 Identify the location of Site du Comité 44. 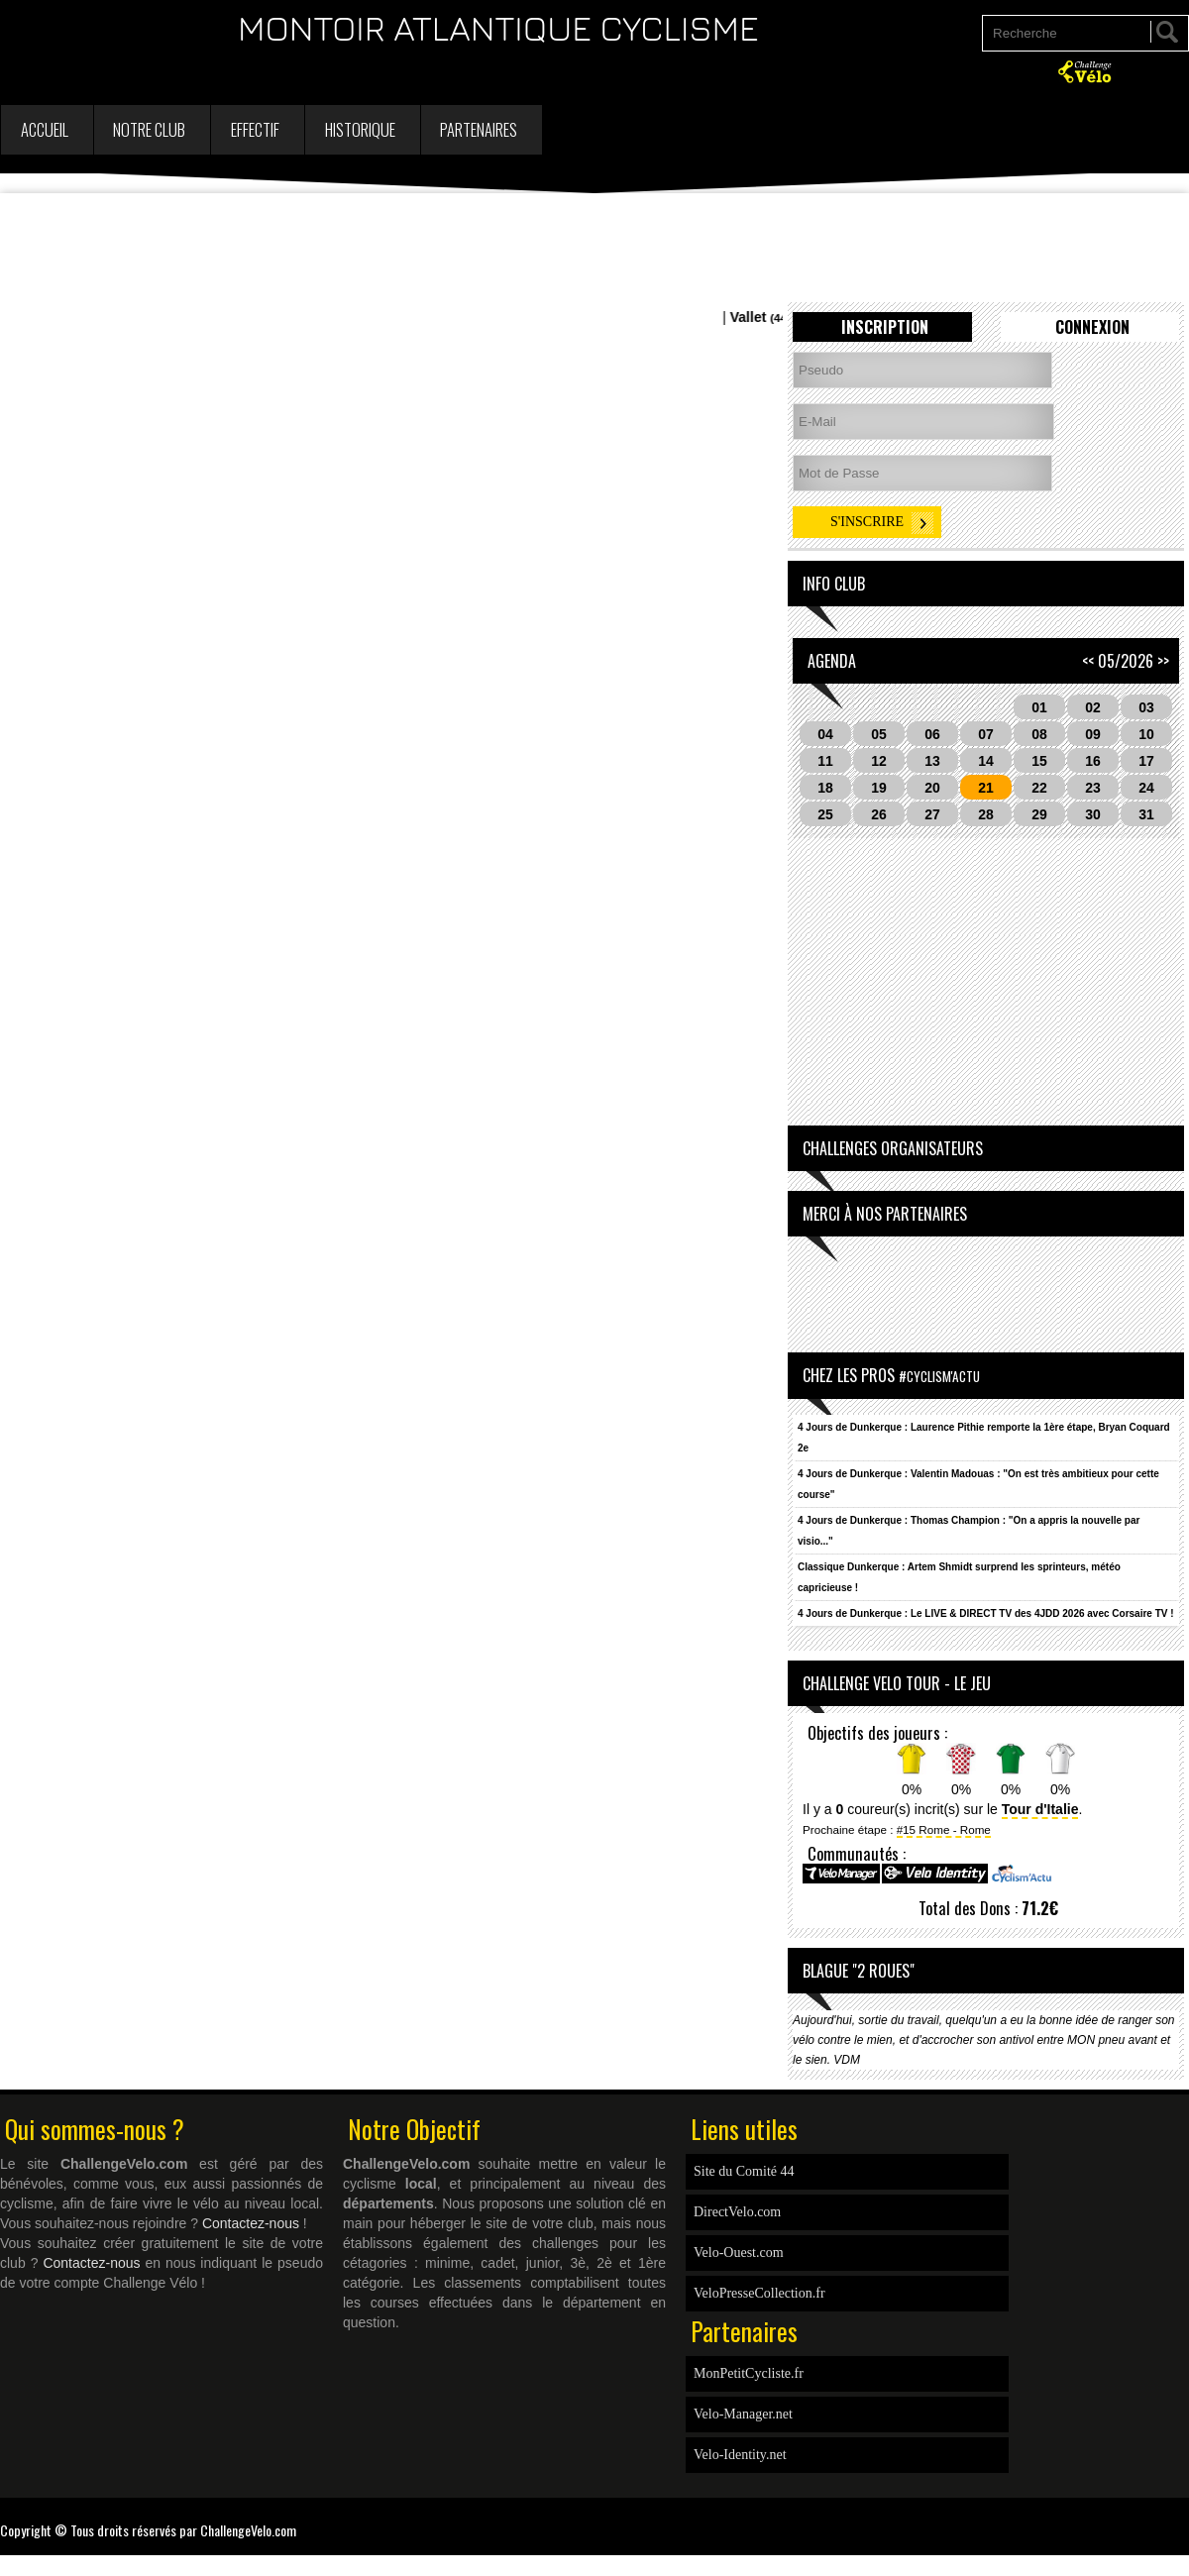
(744, 2171).